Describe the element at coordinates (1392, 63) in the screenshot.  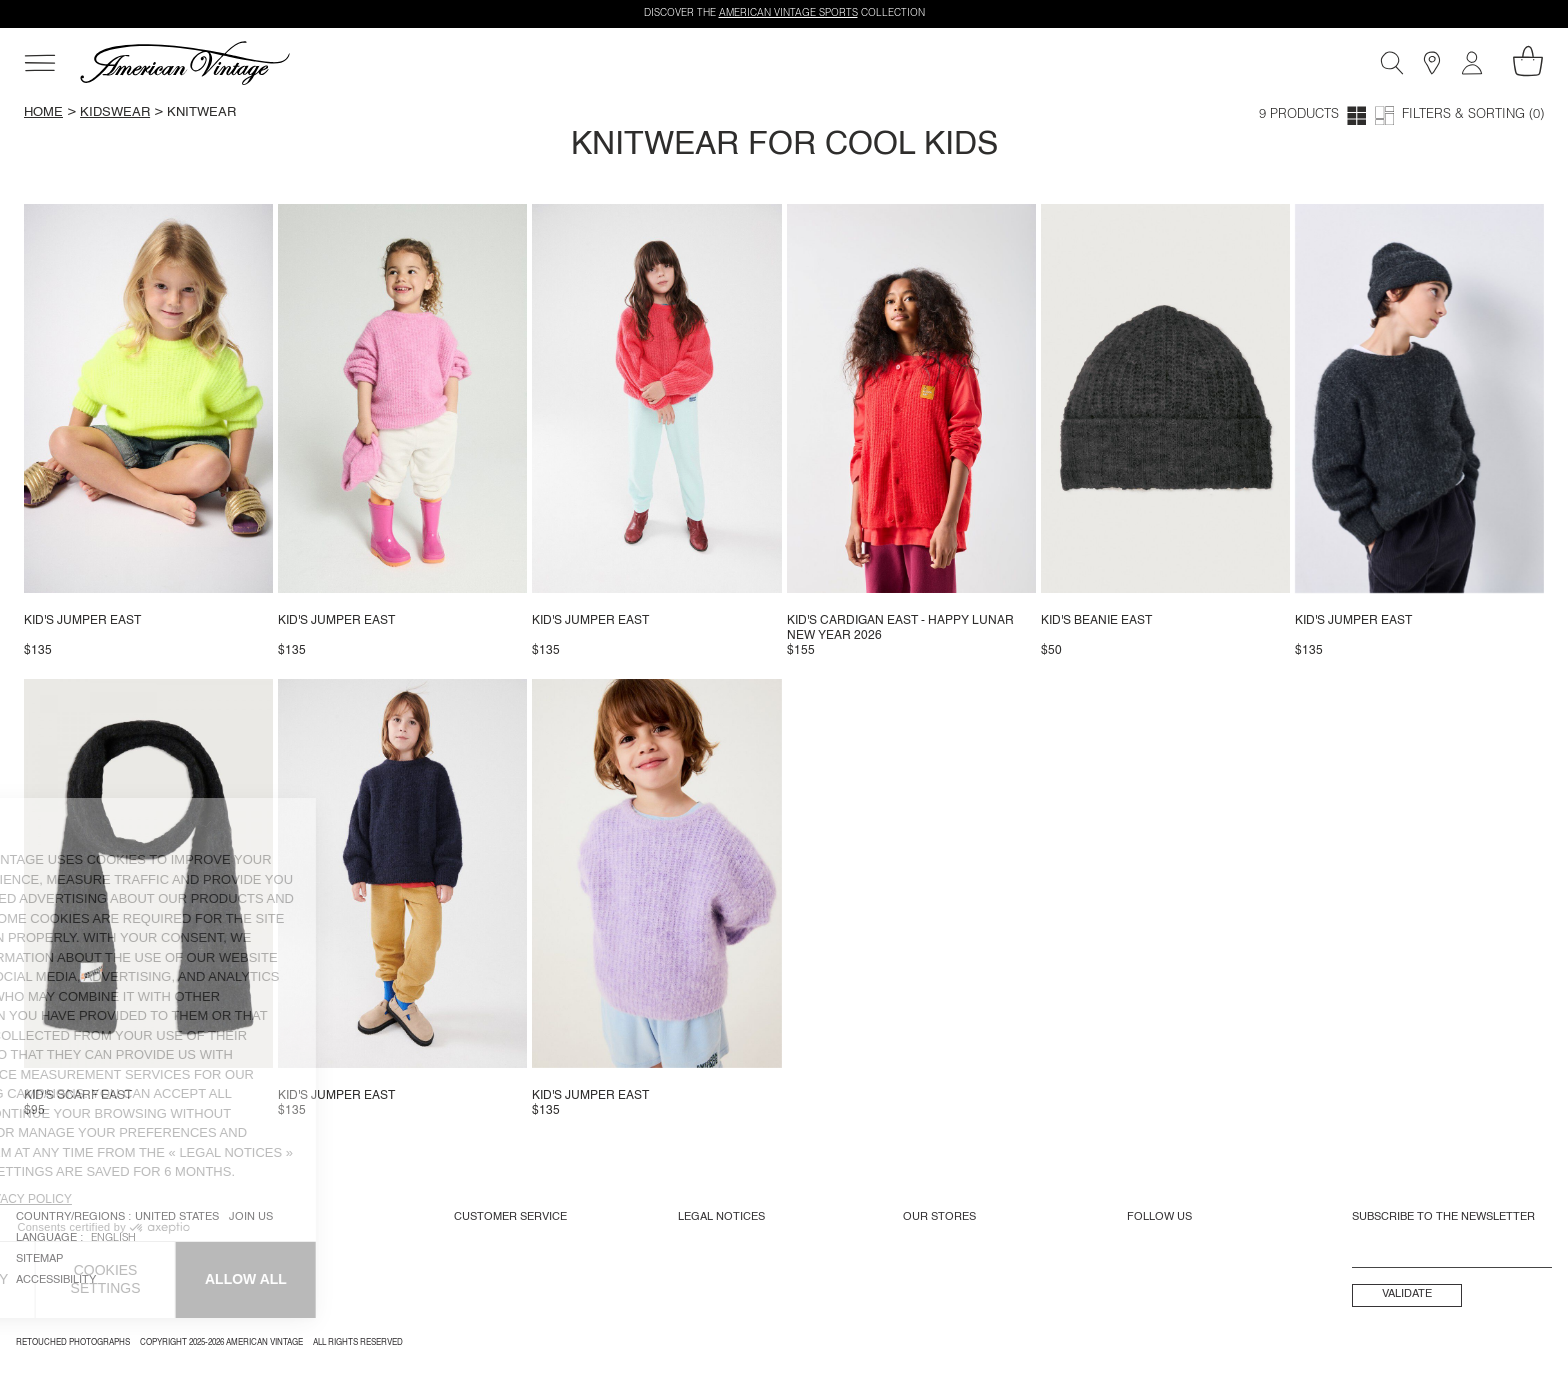
I see `[Search]` at that location.